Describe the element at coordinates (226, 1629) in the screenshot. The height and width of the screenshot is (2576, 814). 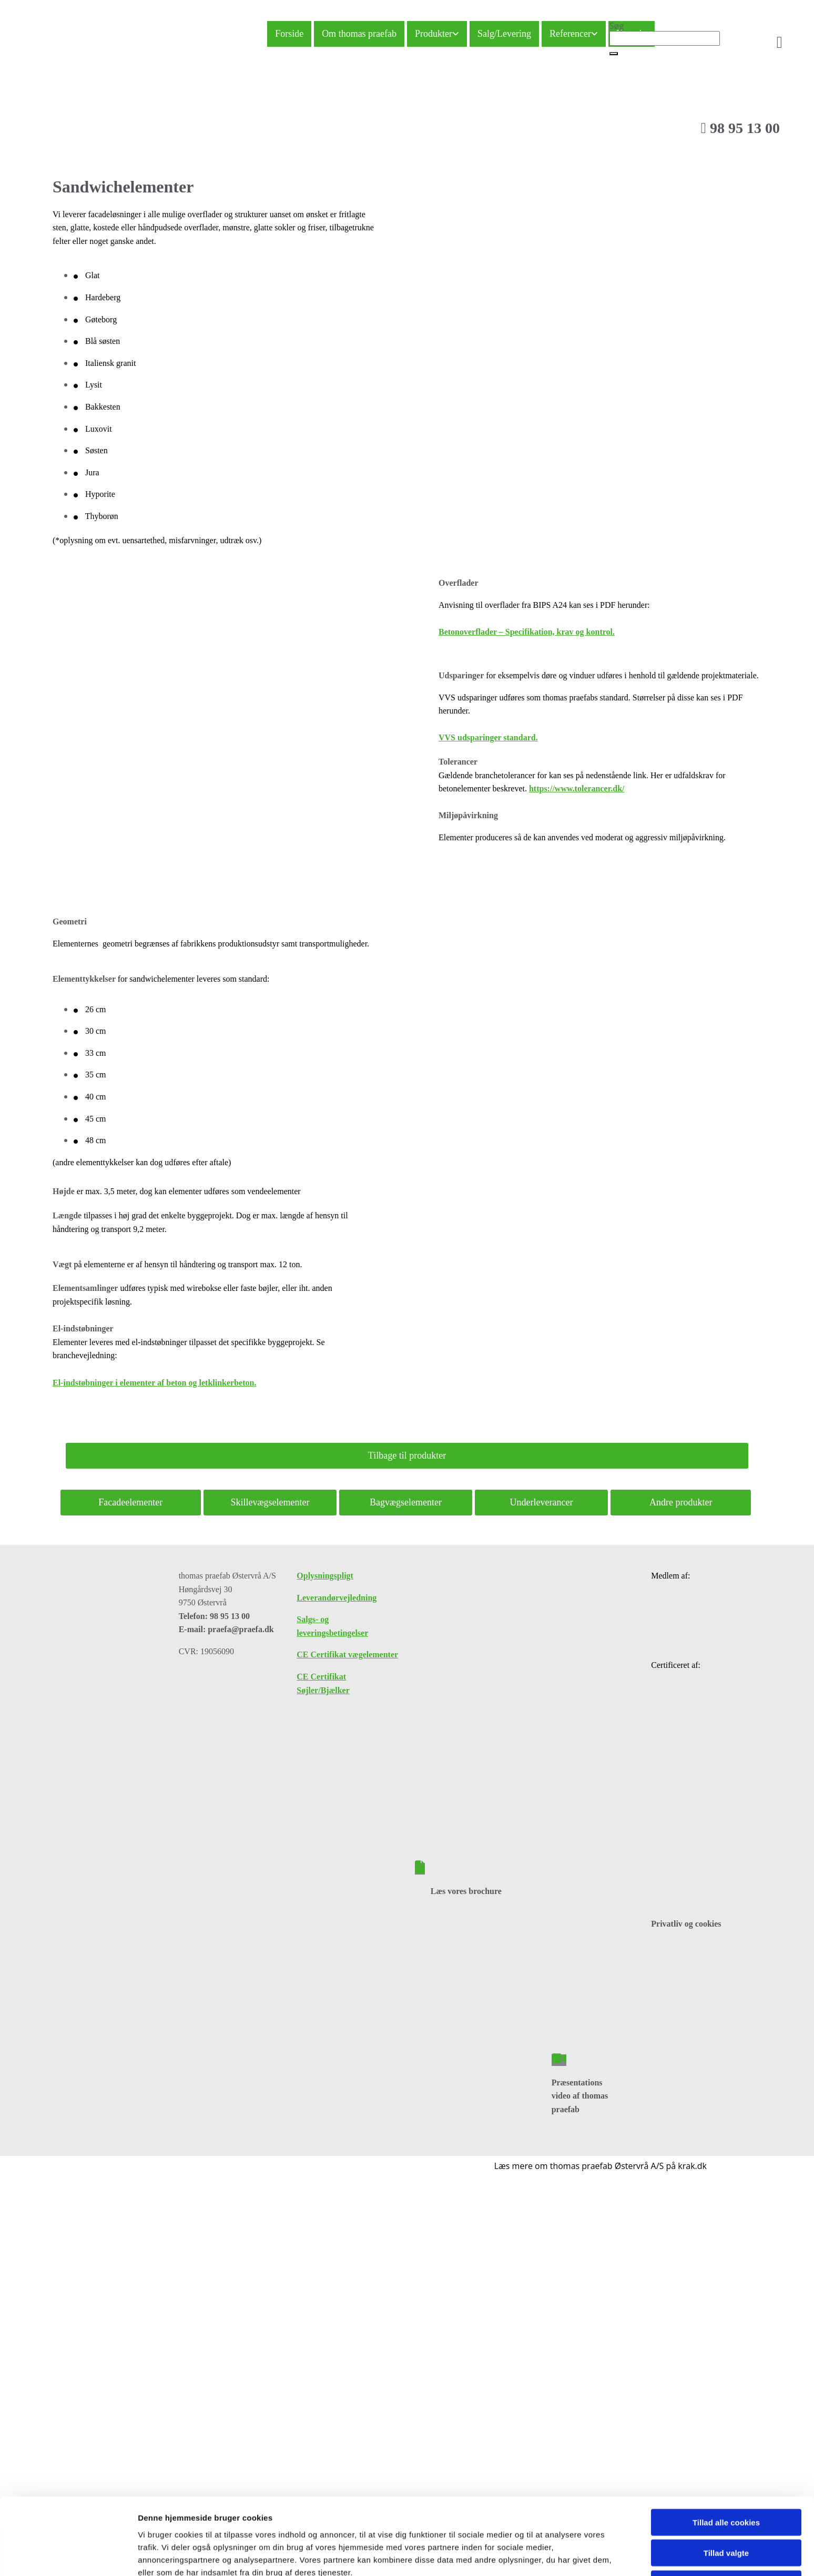
I see `E-mail: praefa@praefa.dk` at that location.